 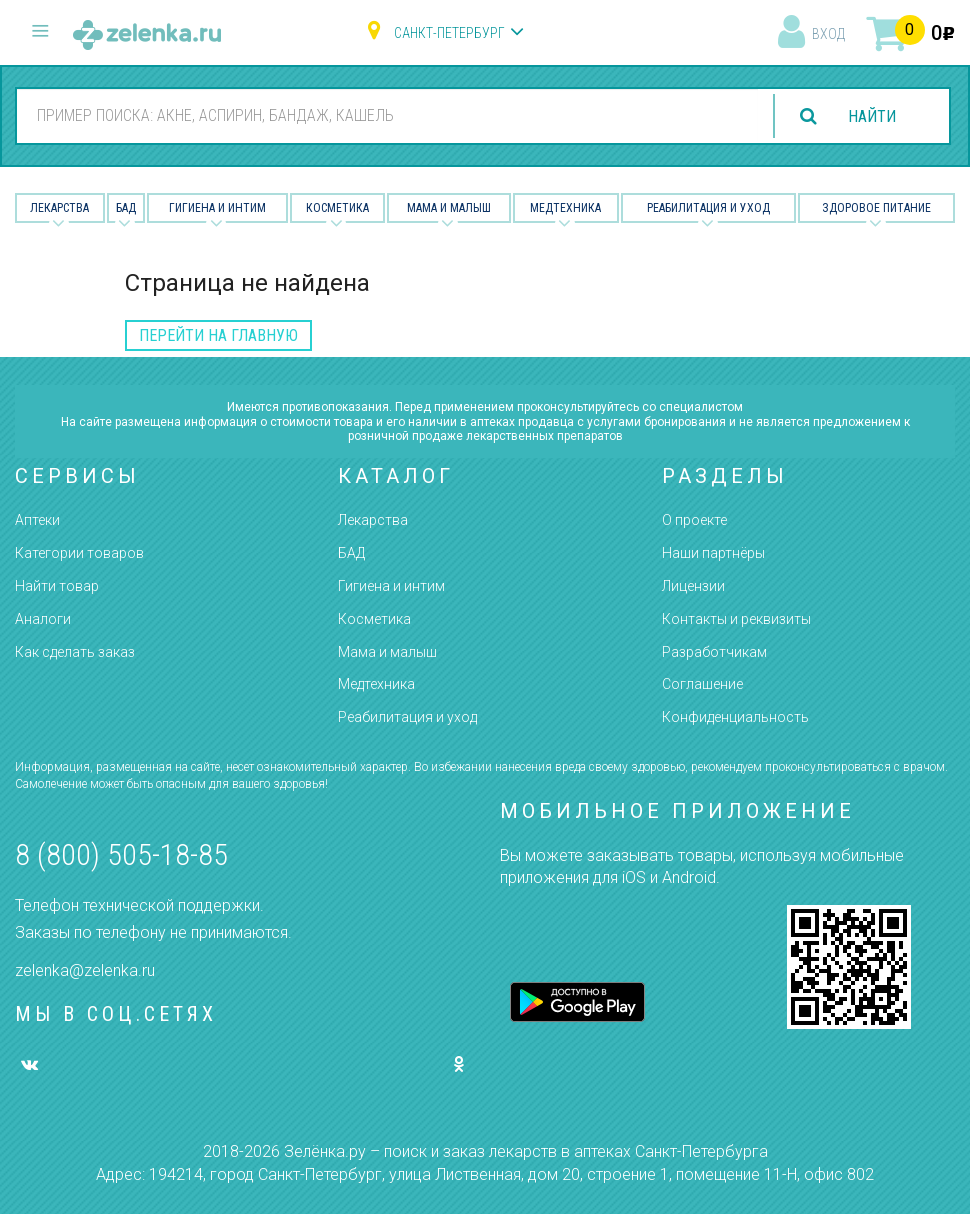 I want to click on Лекарства, so click(x=59, y=208).